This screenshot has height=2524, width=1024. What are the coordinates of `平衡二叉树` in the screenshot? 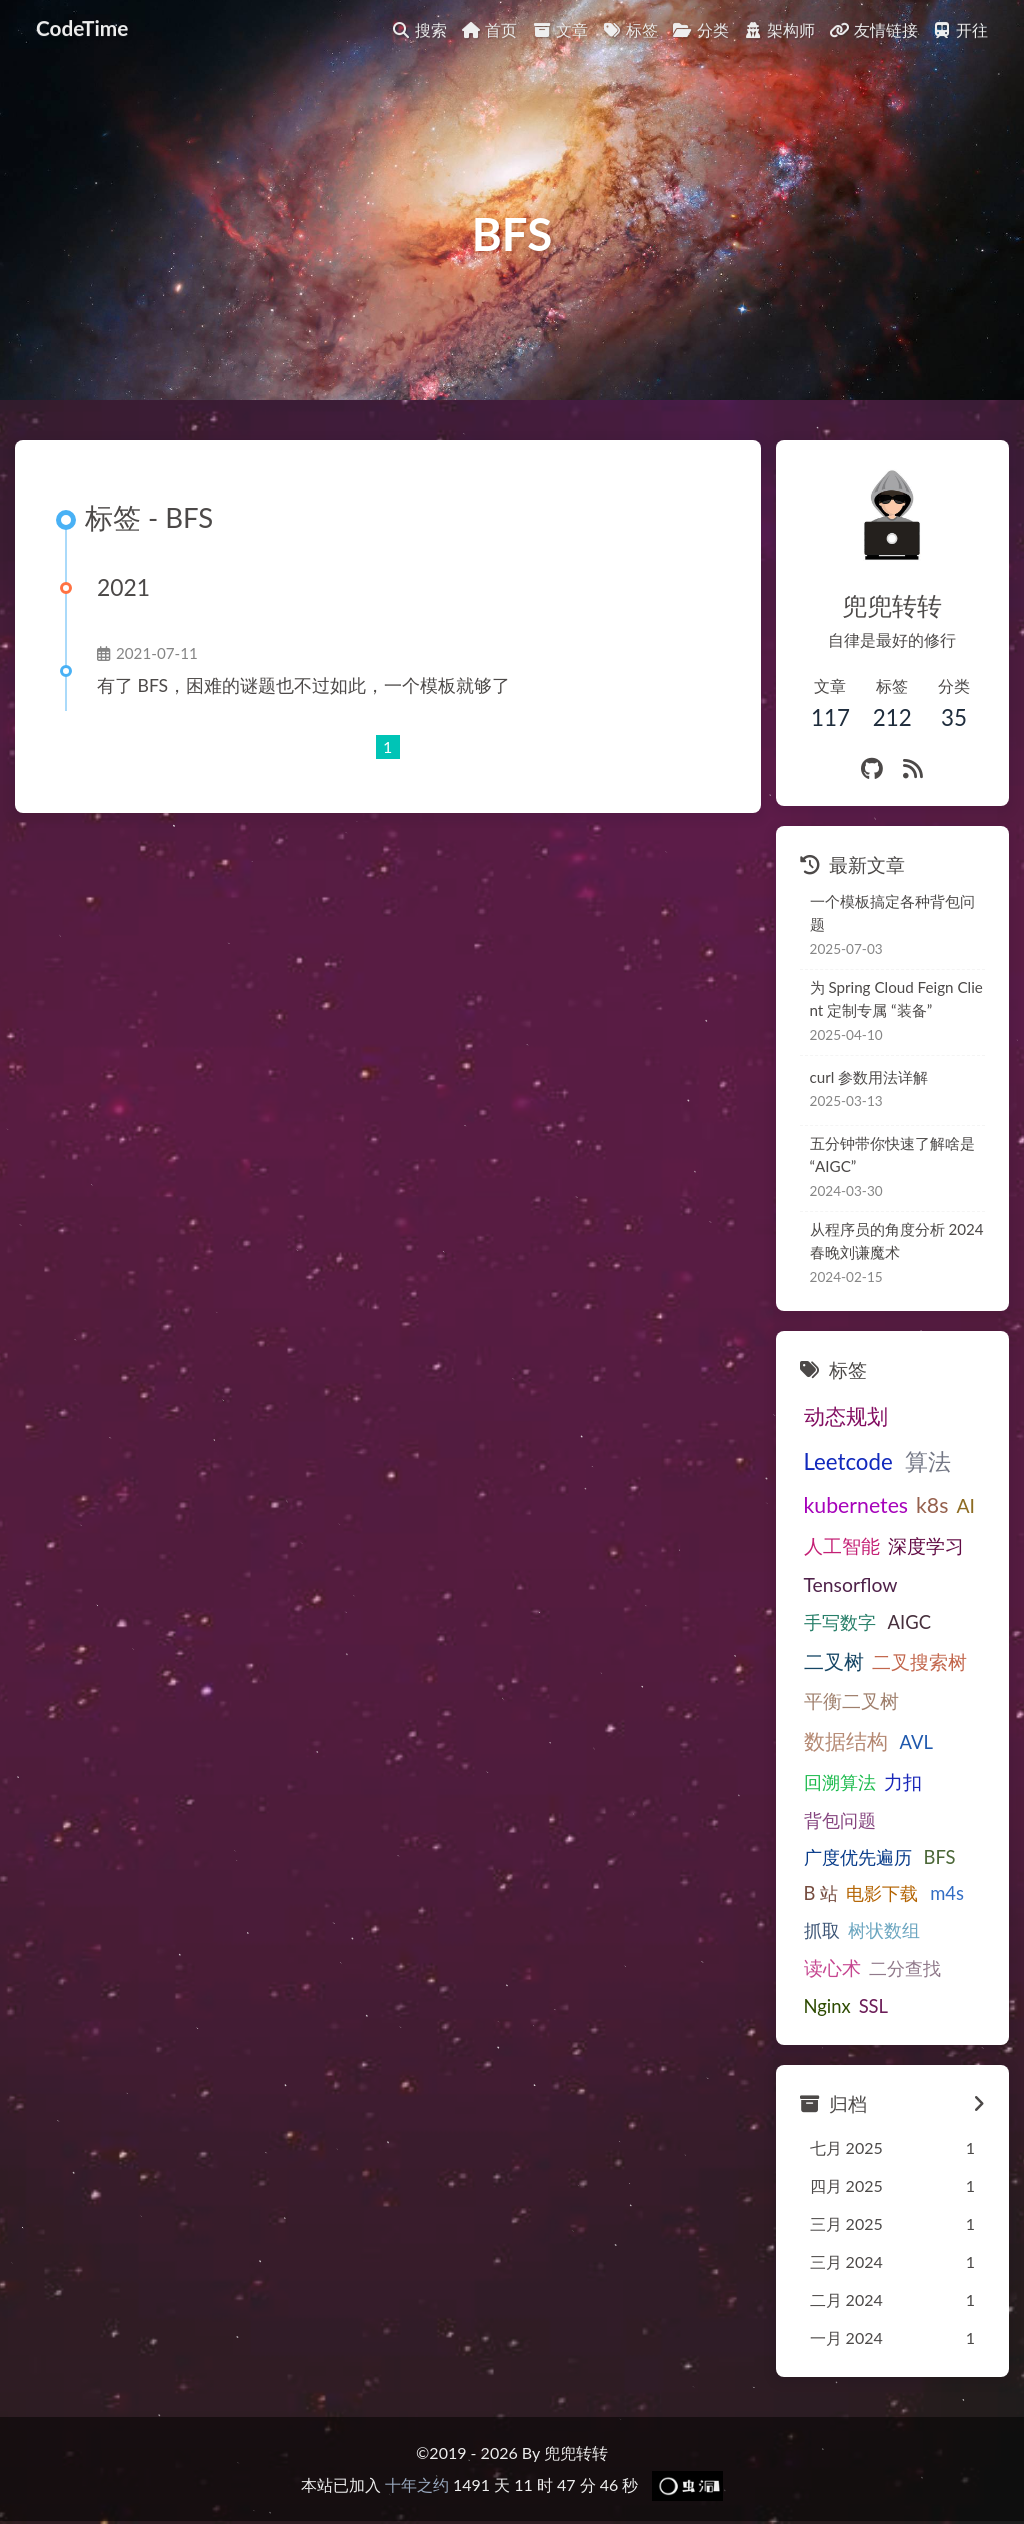 It's located at (851, 1702).